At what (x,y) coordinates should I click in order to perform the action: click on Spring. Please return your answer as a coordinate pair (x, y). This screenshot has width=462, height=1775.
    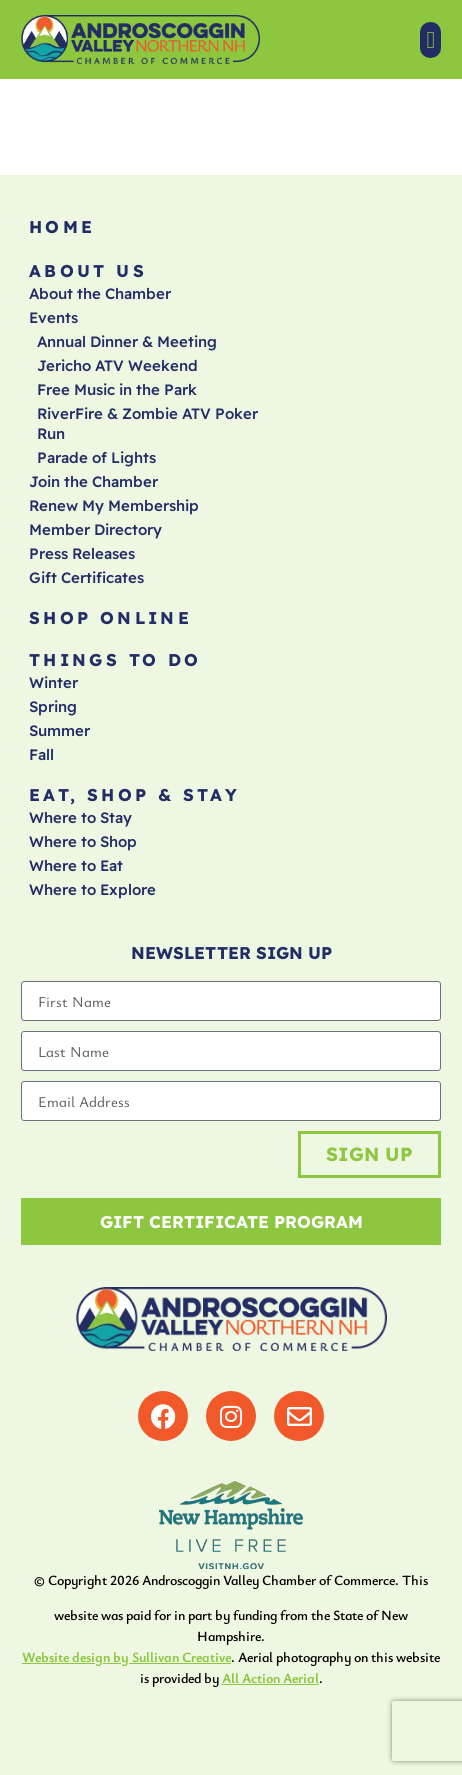
    Looking at the image, I should click on (53, 706).